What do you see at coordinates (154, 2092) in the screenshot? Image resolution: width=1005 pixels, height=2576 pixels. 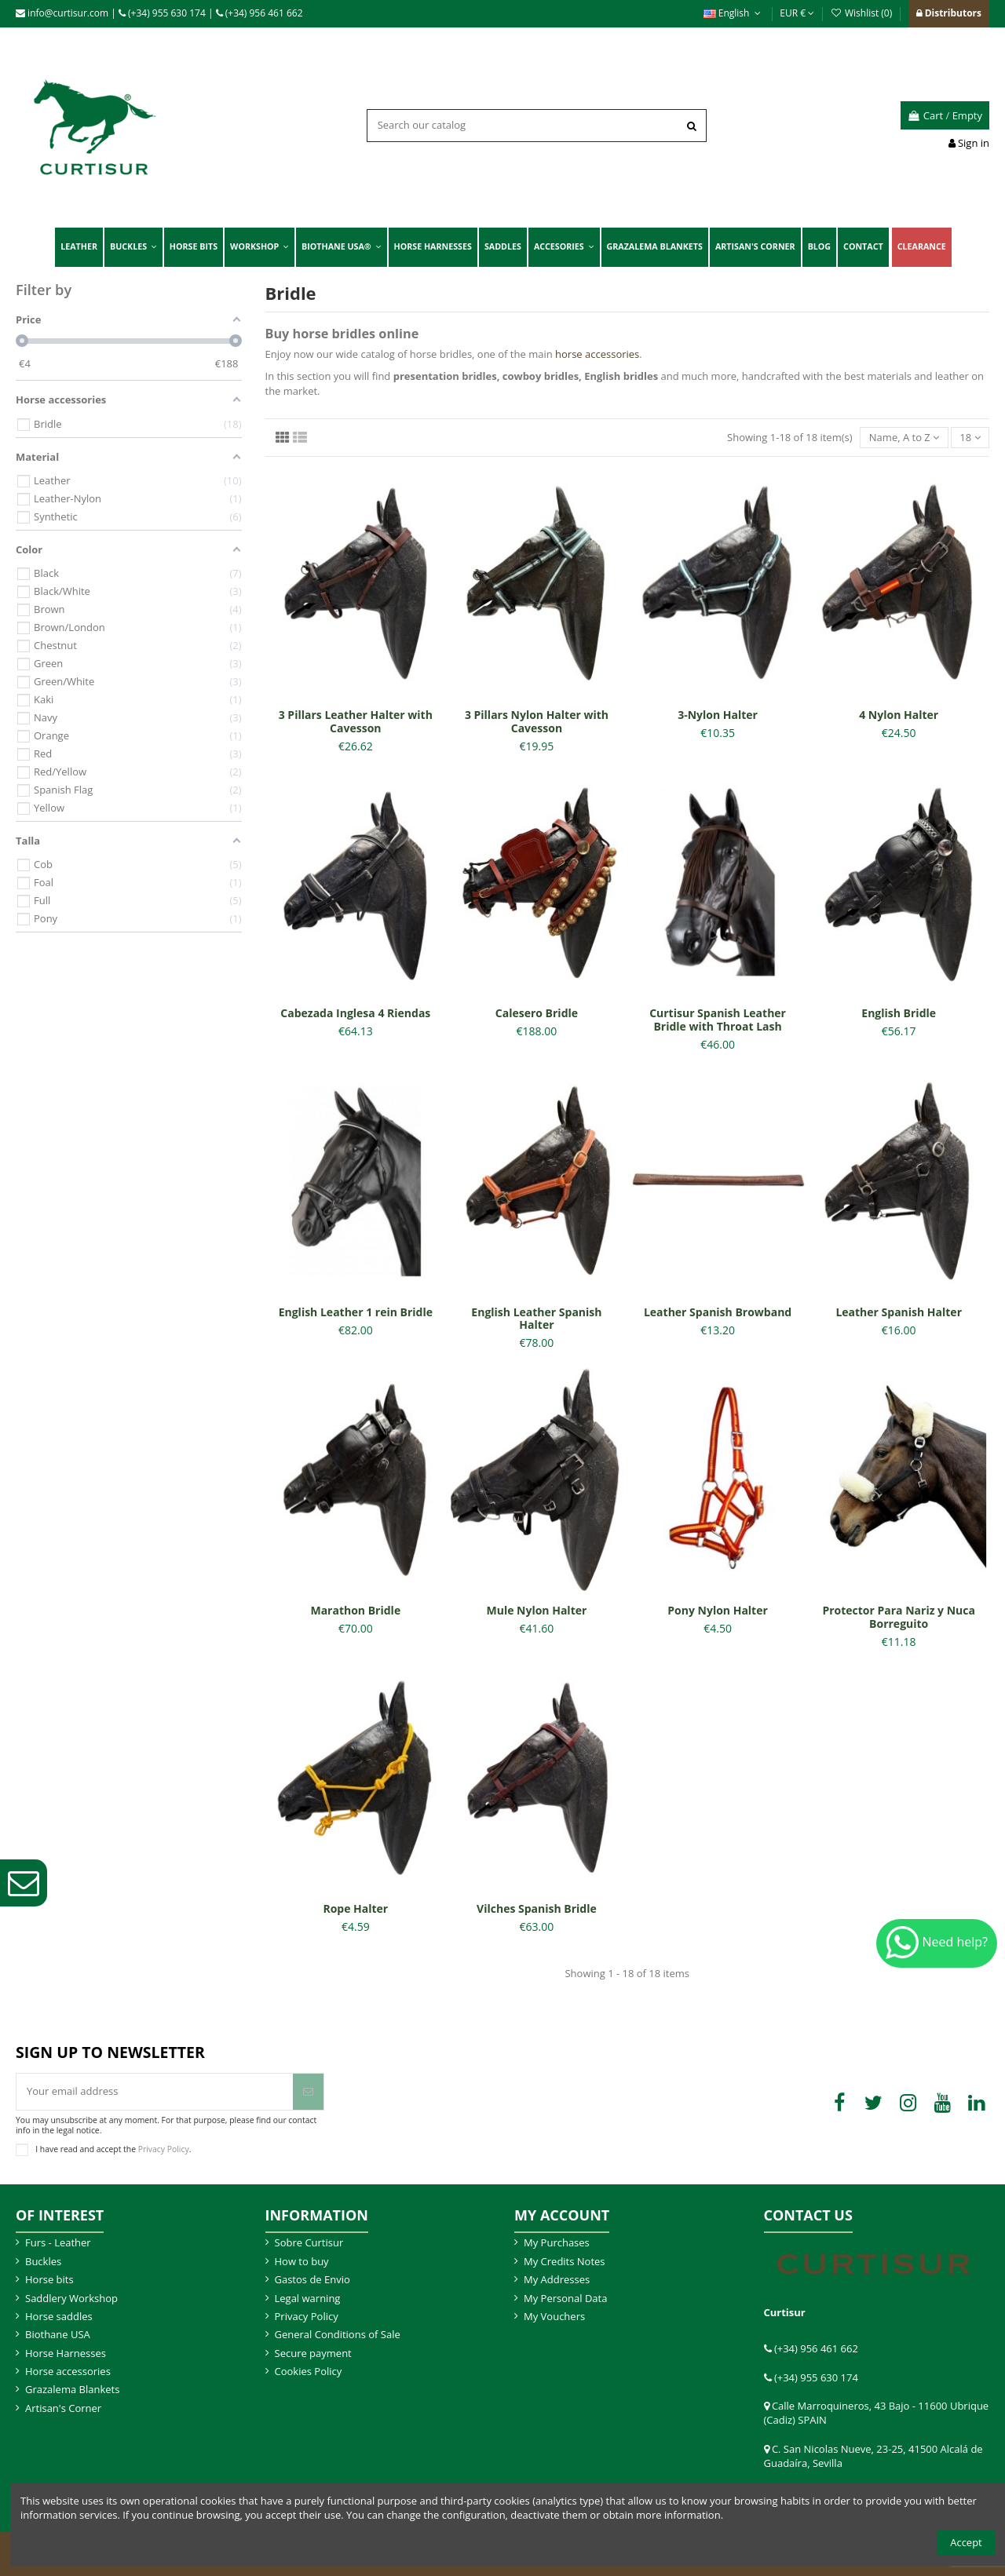 I see `[Your email address]` at bounding box center [154, 2092].